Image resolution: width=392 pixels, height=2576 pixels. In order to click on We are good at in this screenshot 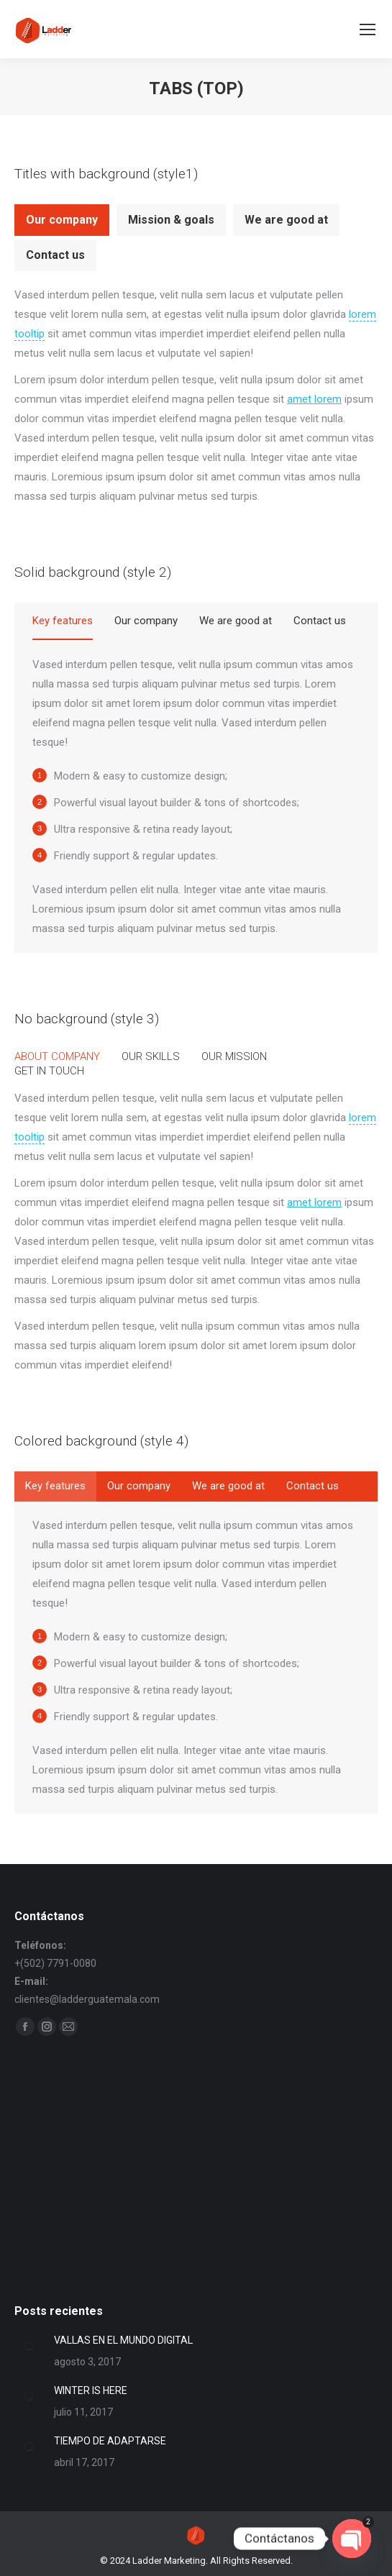, I will do `click(286, 220)`.